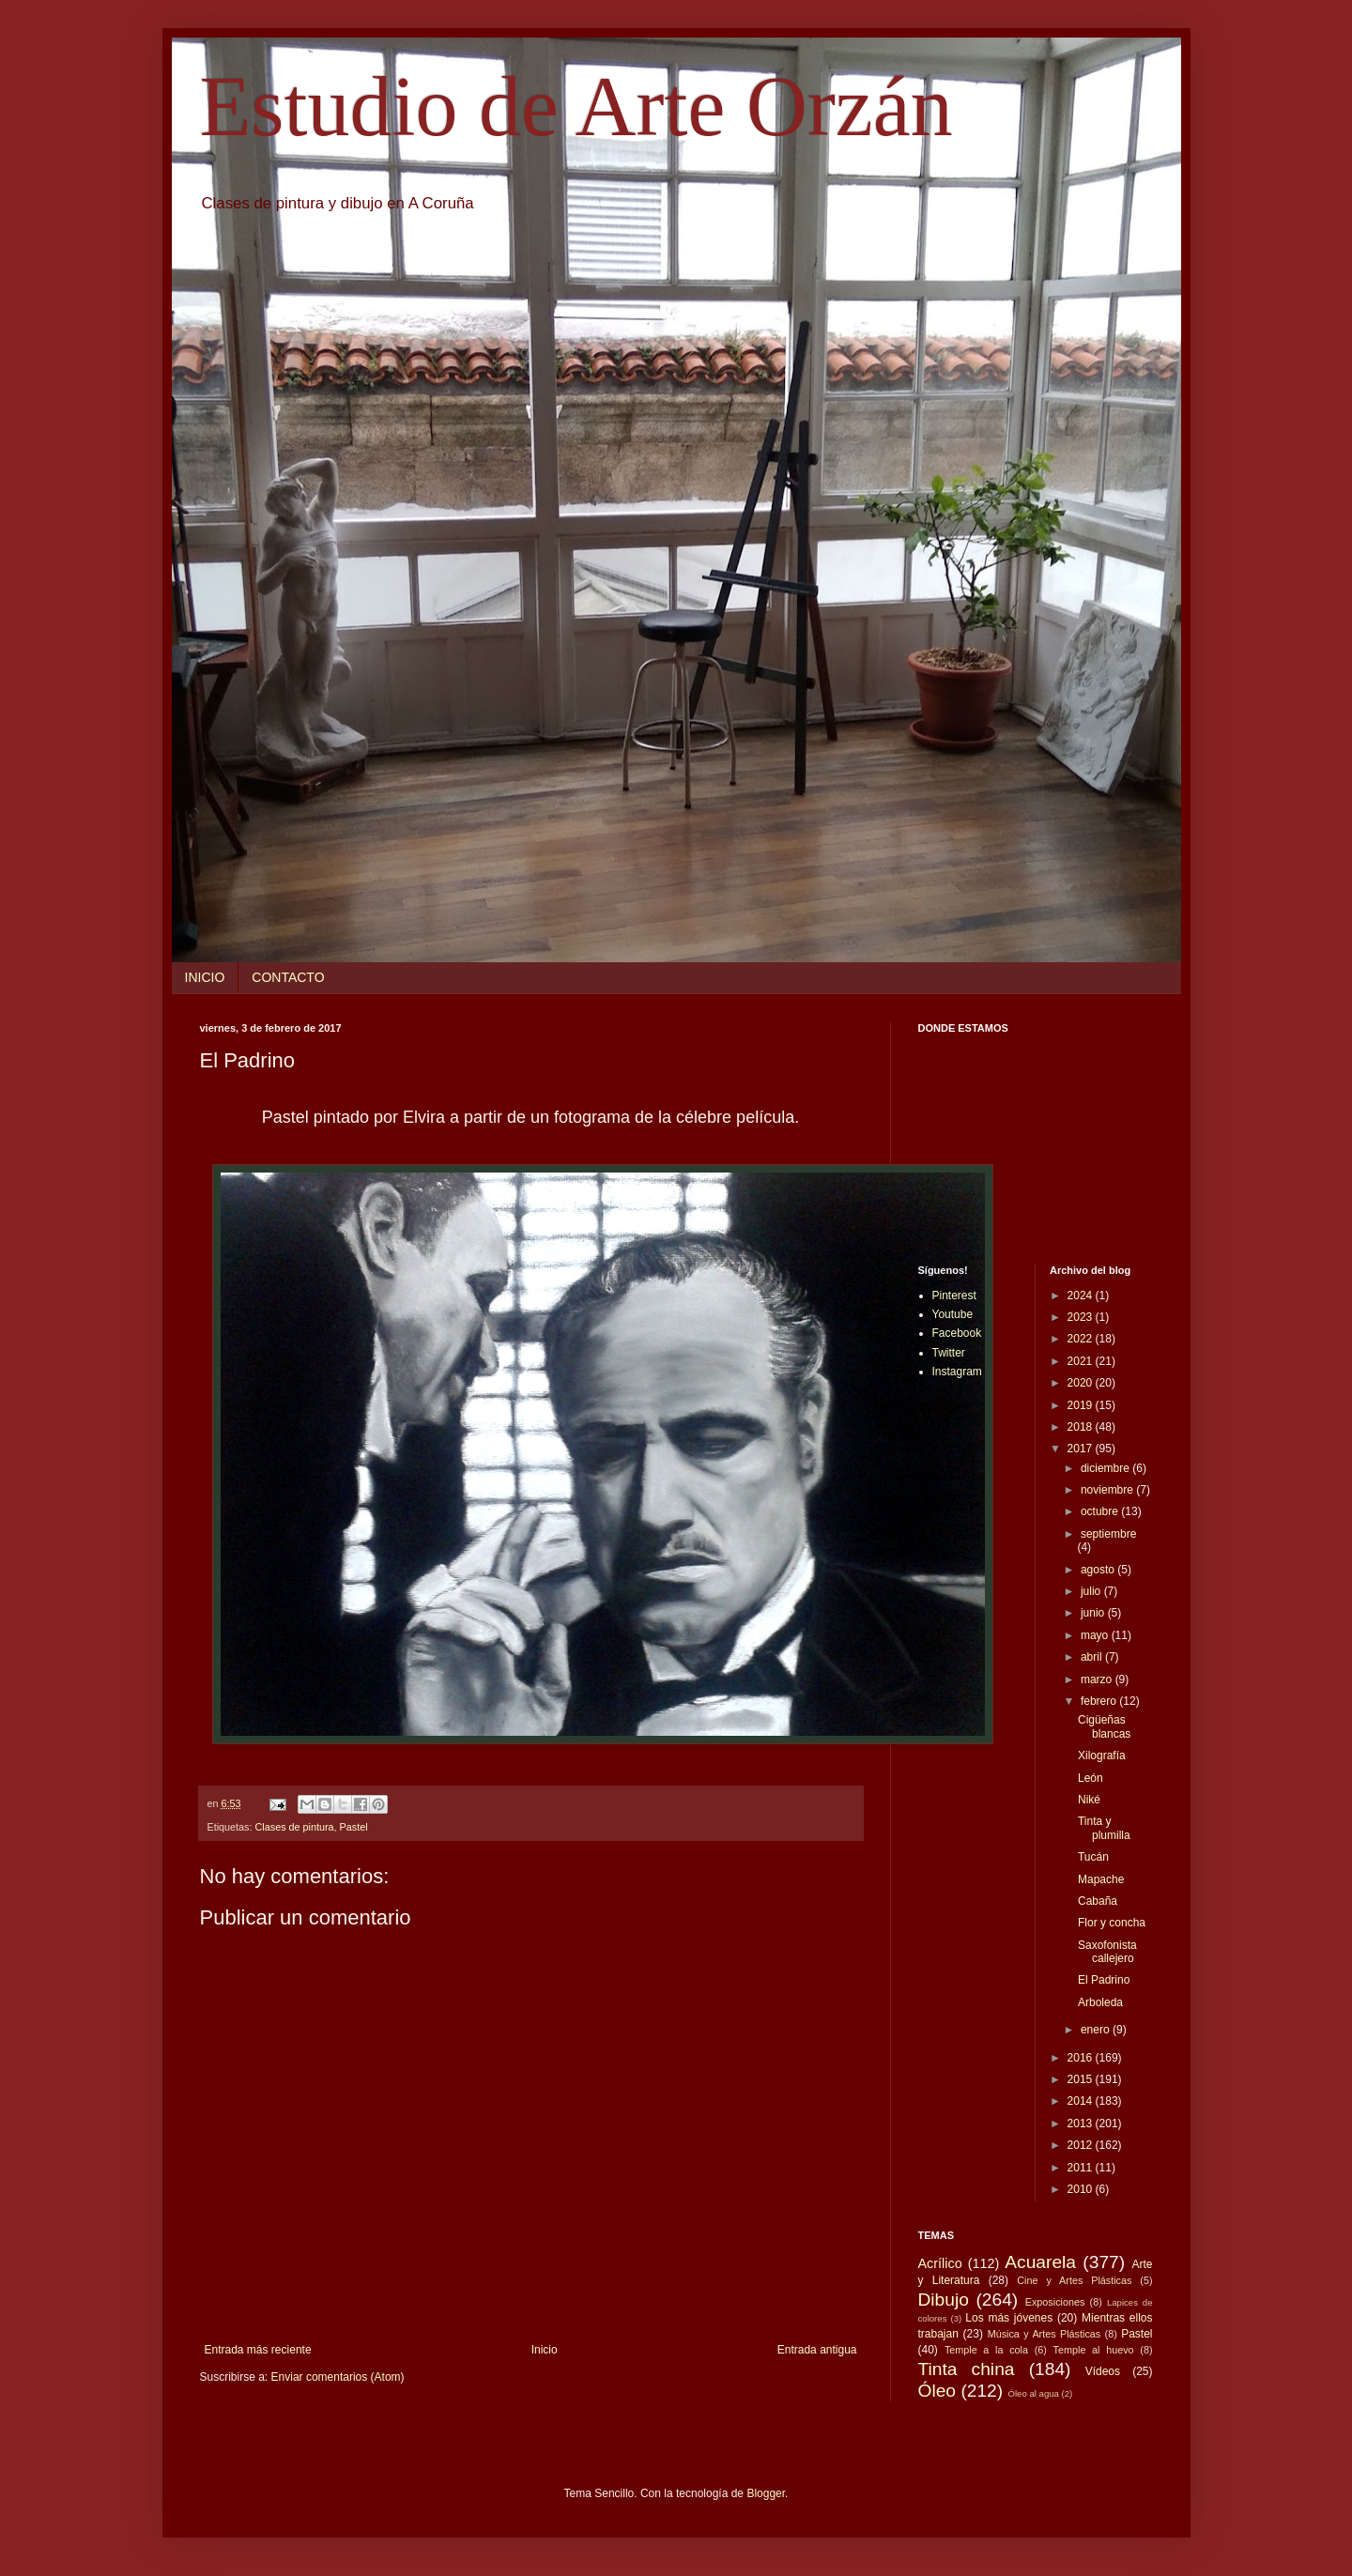 This screenshot has width=1352, height=2576. I want to click on 2023, so click(1082, 1317).